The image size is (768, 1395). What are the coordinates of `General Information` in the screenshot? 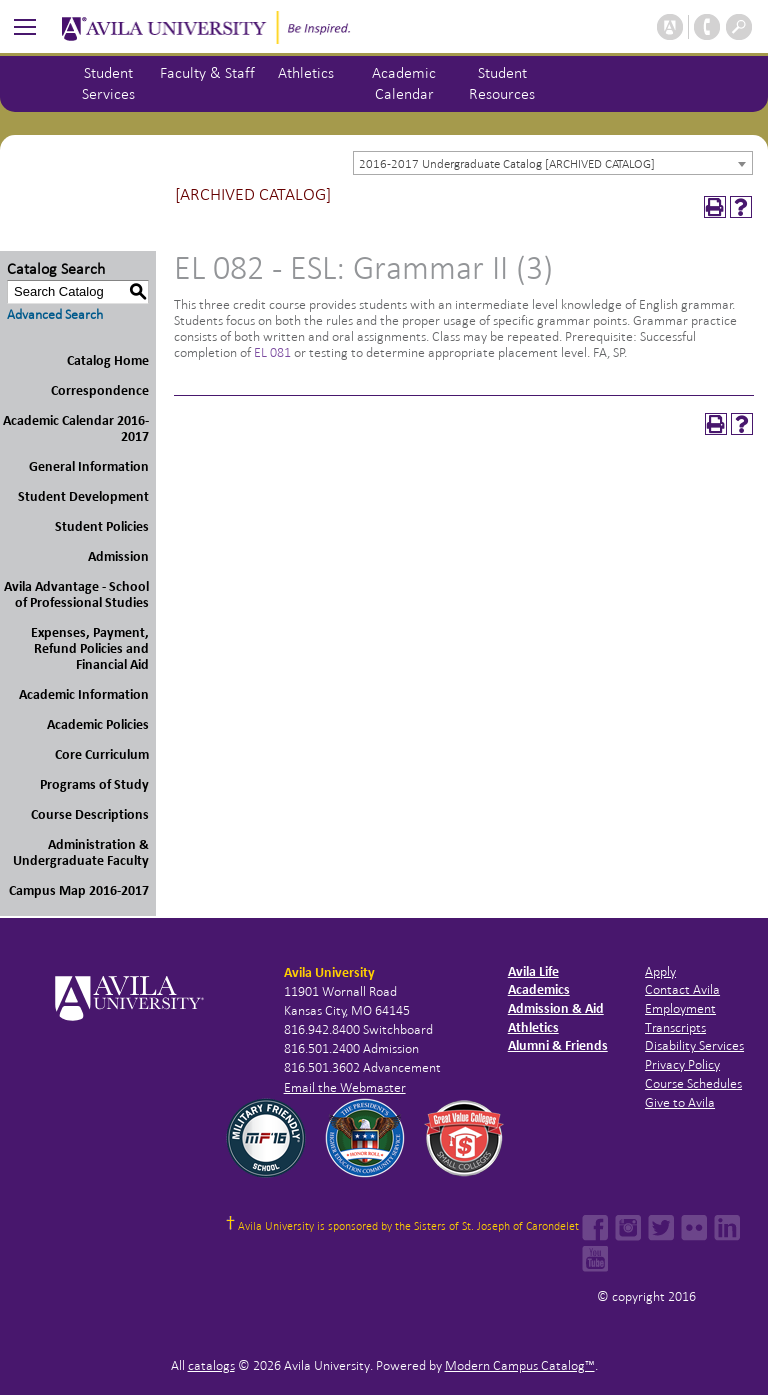 It's located at (89, 466).